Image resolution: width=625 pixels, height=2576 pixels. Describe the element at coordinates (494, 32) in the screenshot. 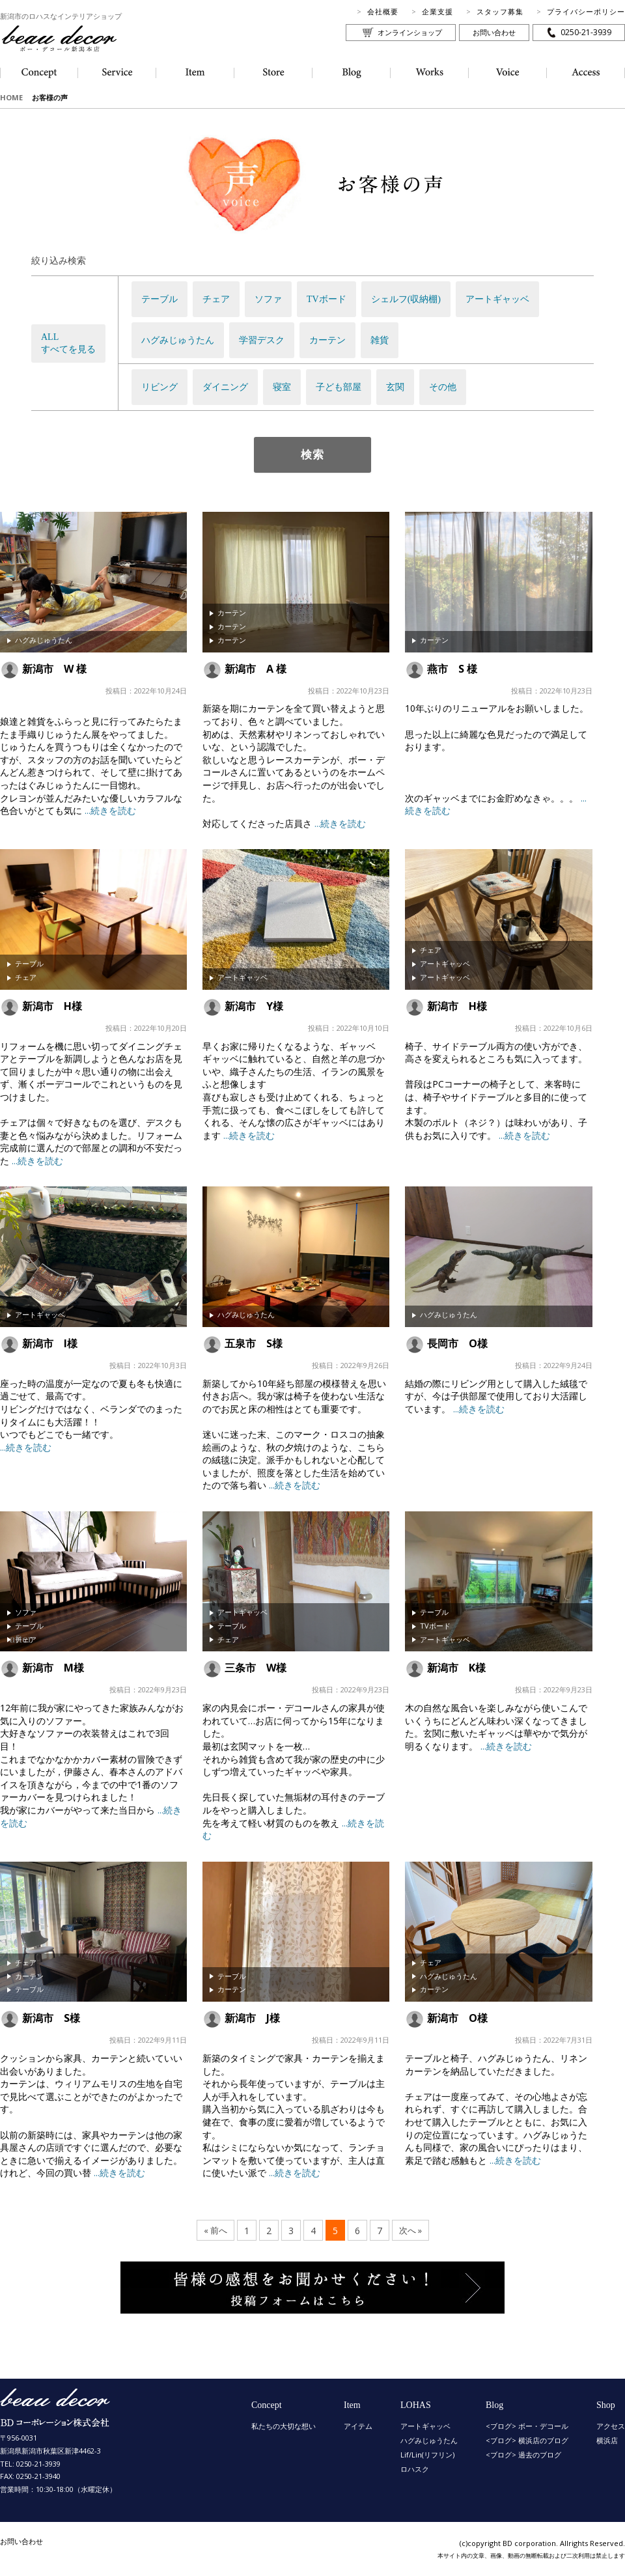

I see `お問い合わせ` at that location.